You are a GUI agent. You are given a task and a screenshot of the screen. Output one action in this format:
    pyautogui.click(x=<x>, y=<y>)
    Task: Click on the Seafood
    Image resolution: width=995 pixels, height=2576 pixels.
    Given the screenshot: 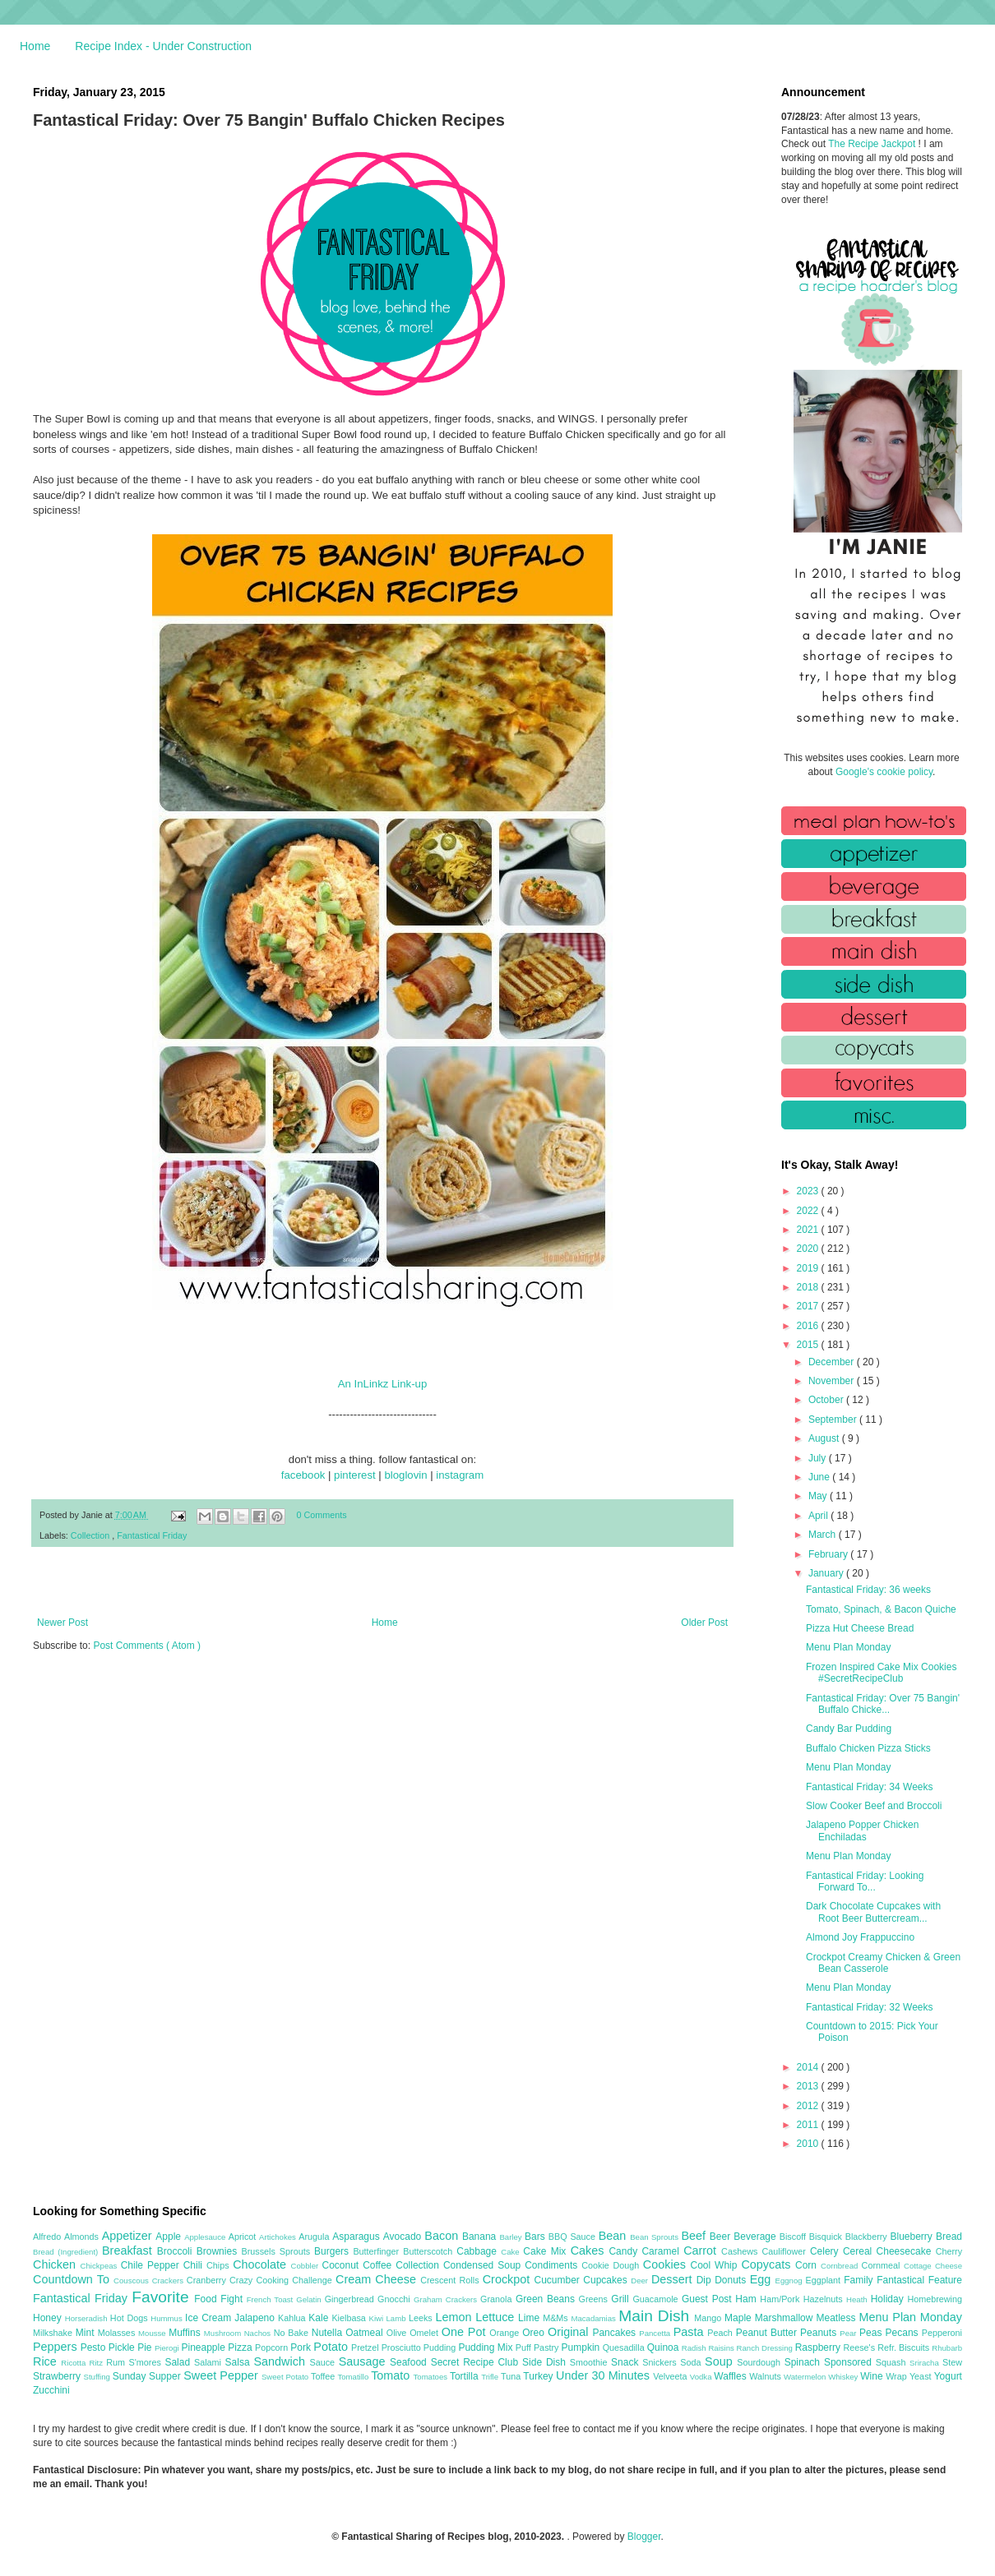 What is the action you would take?
    pyautogui.click(x=410, y=2362)
    